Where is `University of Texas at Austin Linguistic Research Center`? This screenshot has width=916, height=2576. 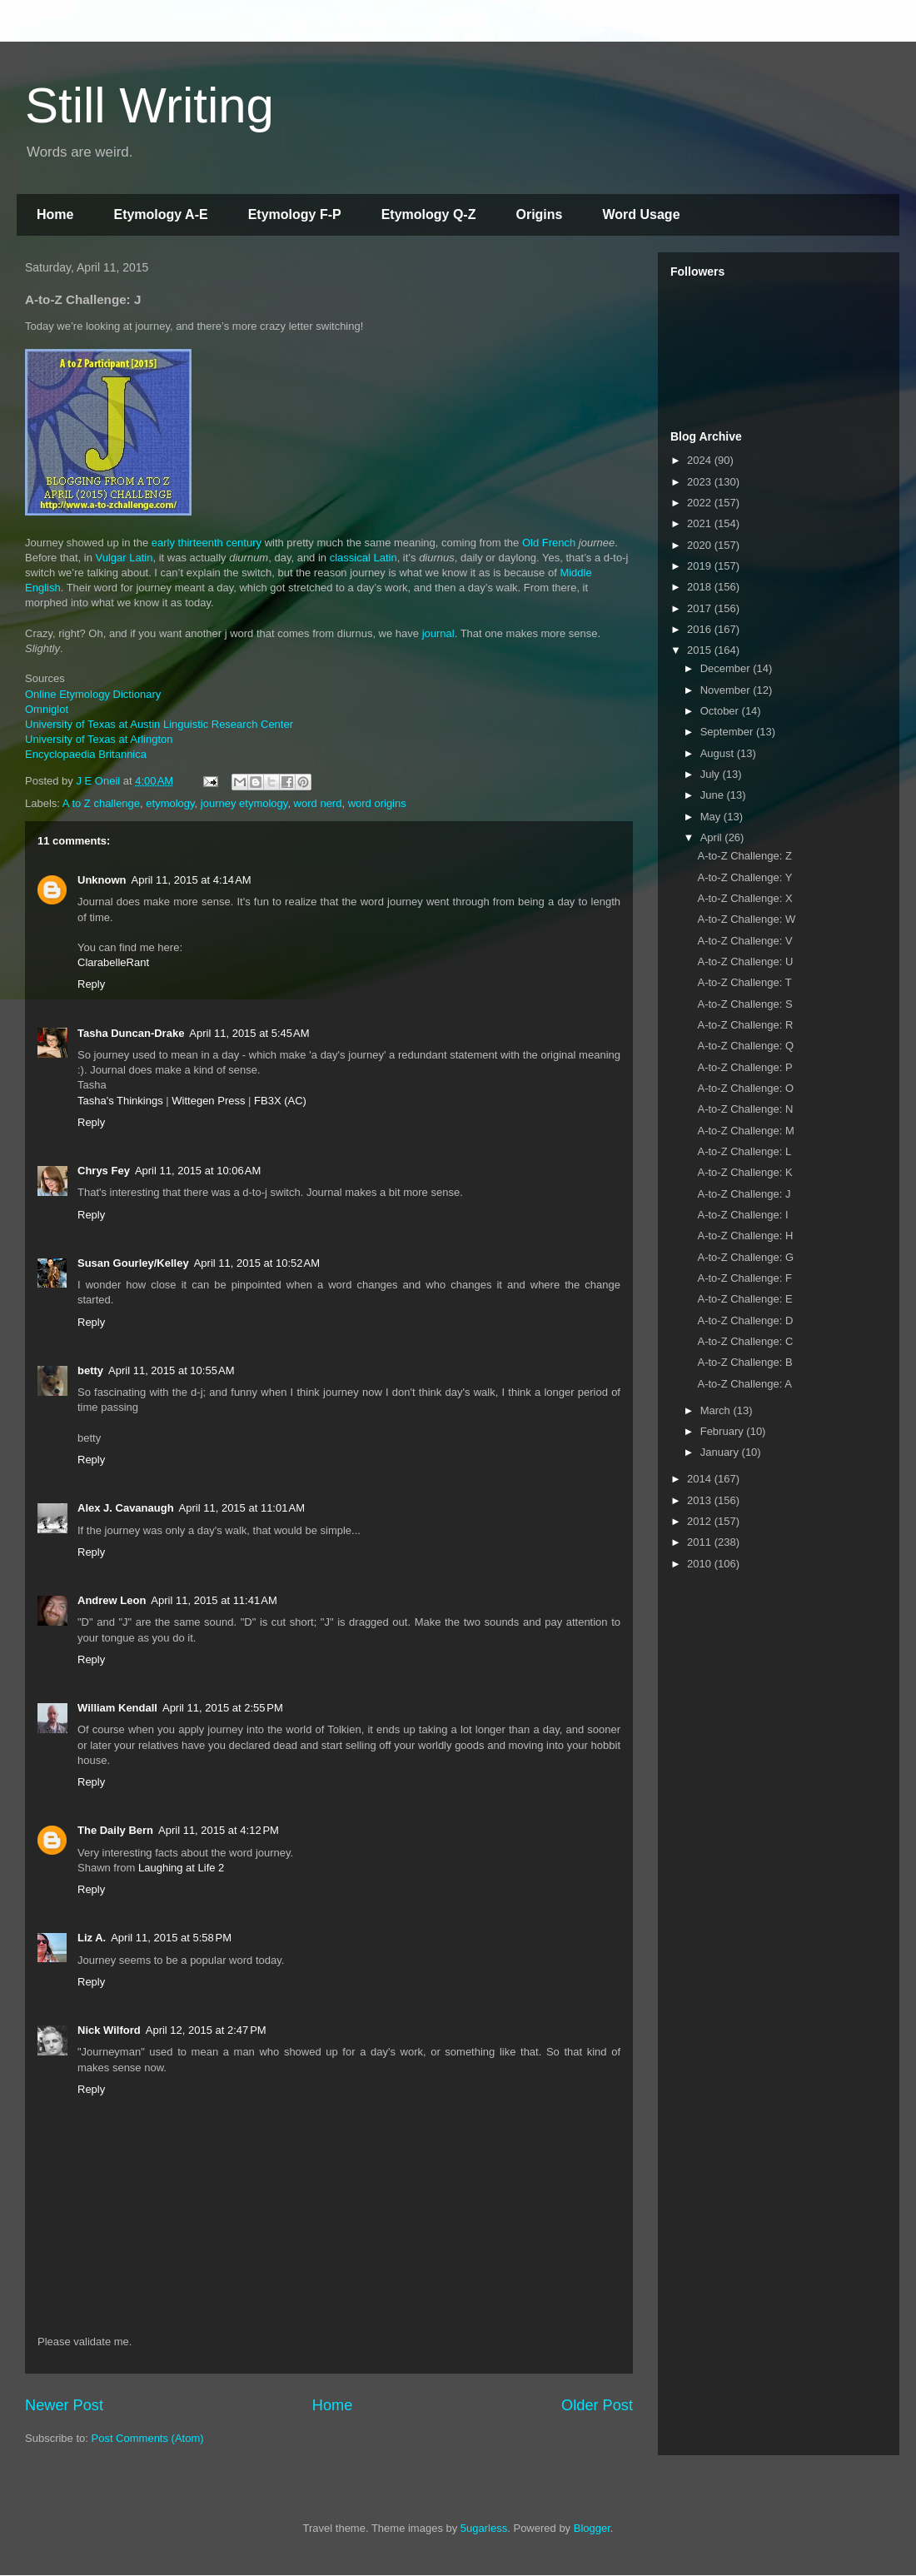 University of Texas at Austin Linguistic Research Center is located at coordinates (159, 724).